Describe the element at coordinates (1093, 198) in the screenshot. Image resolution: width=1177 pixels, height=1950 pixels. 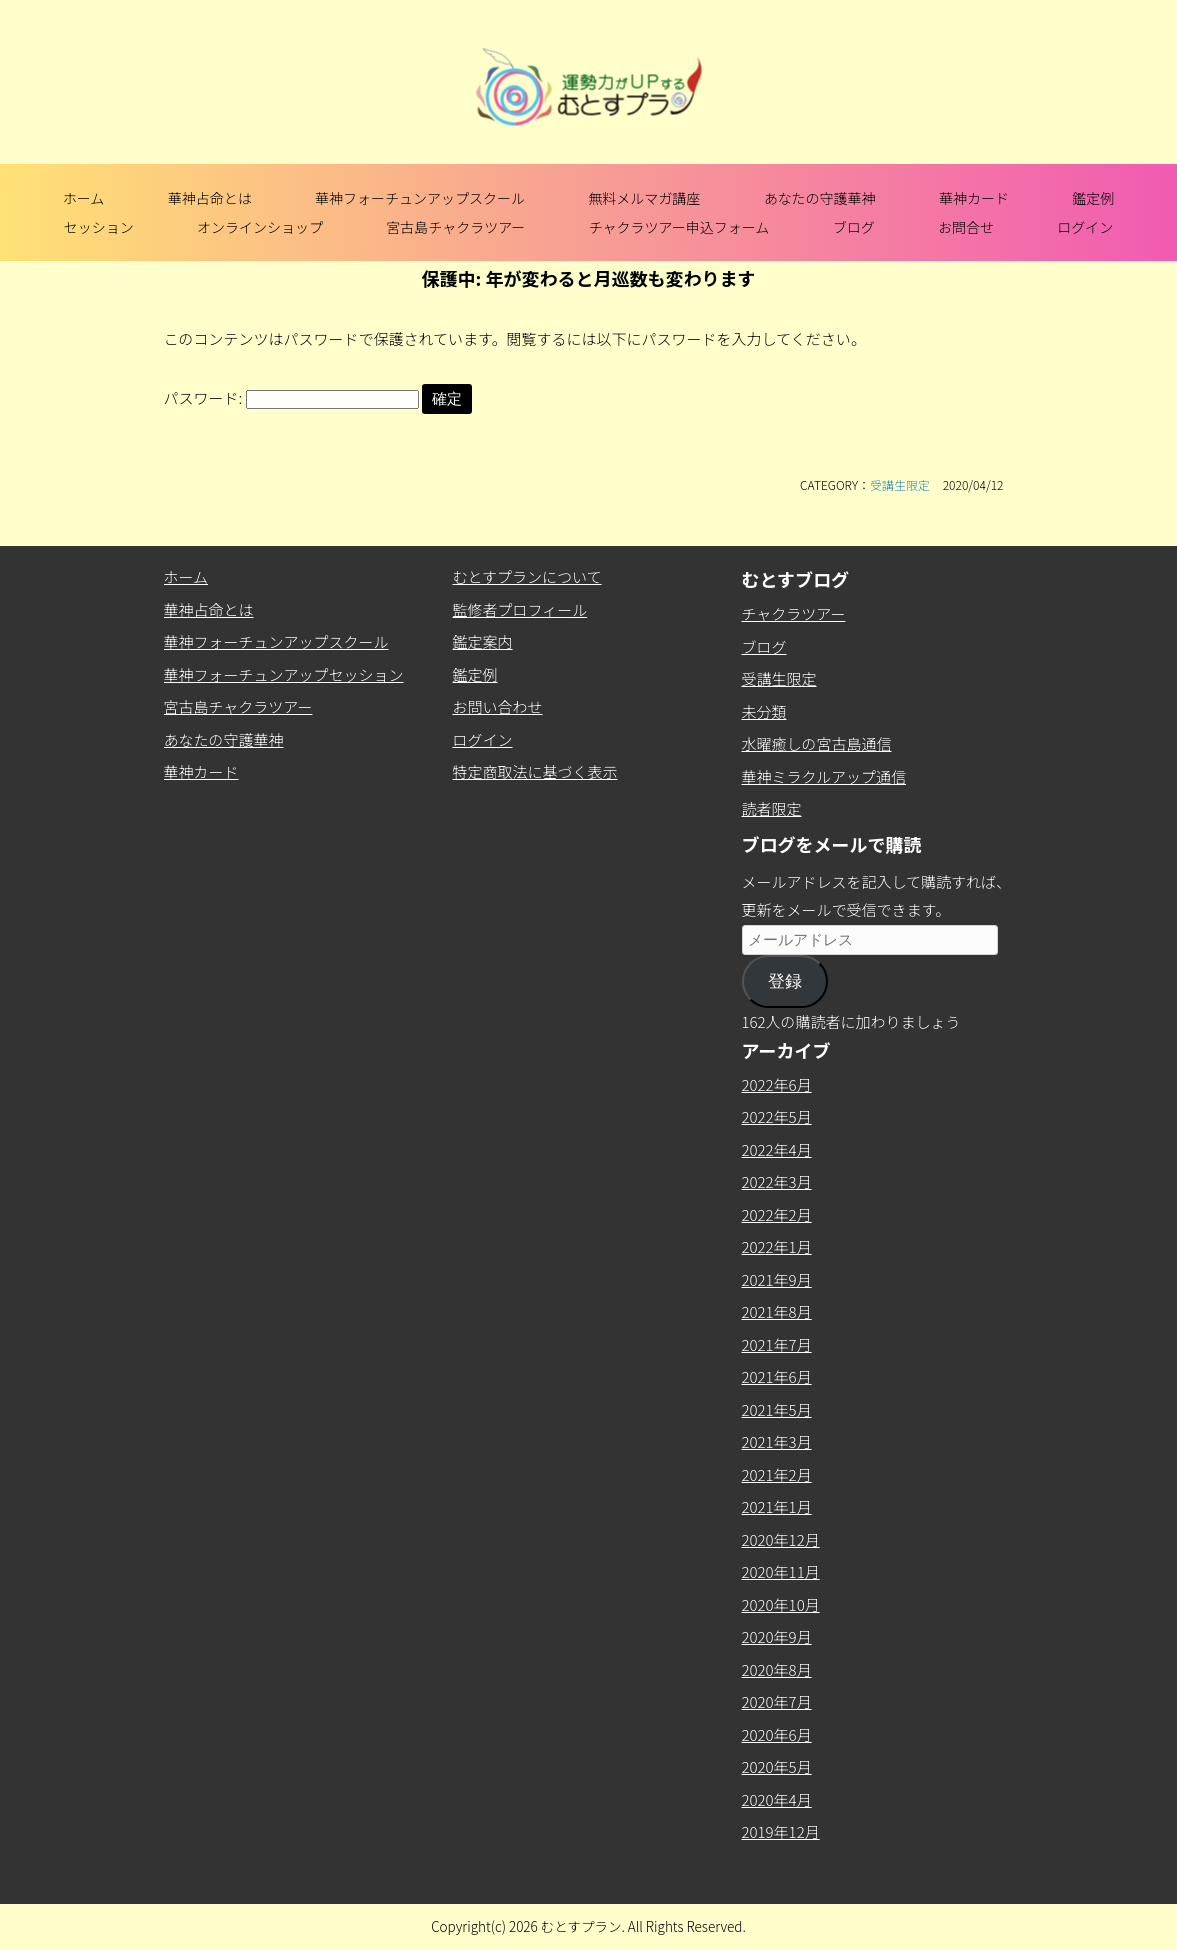
I see `鑑定例` at that location.